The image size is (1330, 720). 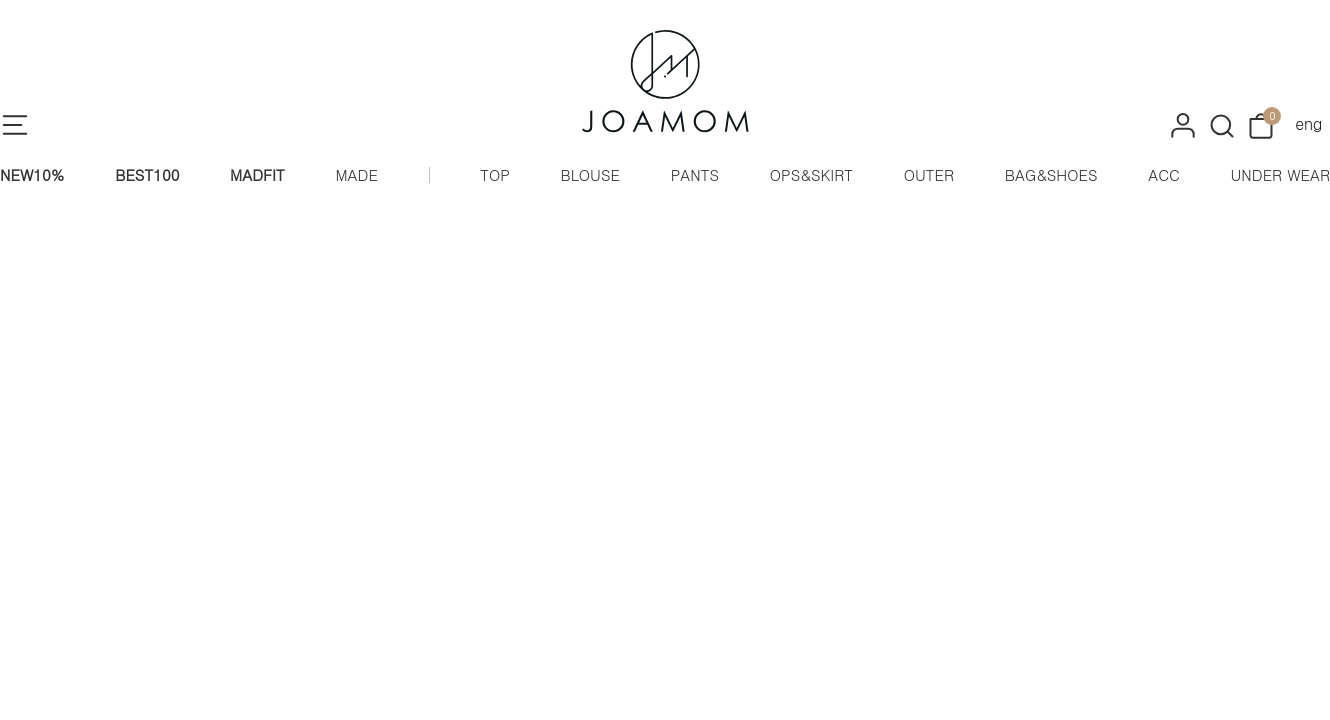 I want to click on TOP, so click(x=495, y=174).